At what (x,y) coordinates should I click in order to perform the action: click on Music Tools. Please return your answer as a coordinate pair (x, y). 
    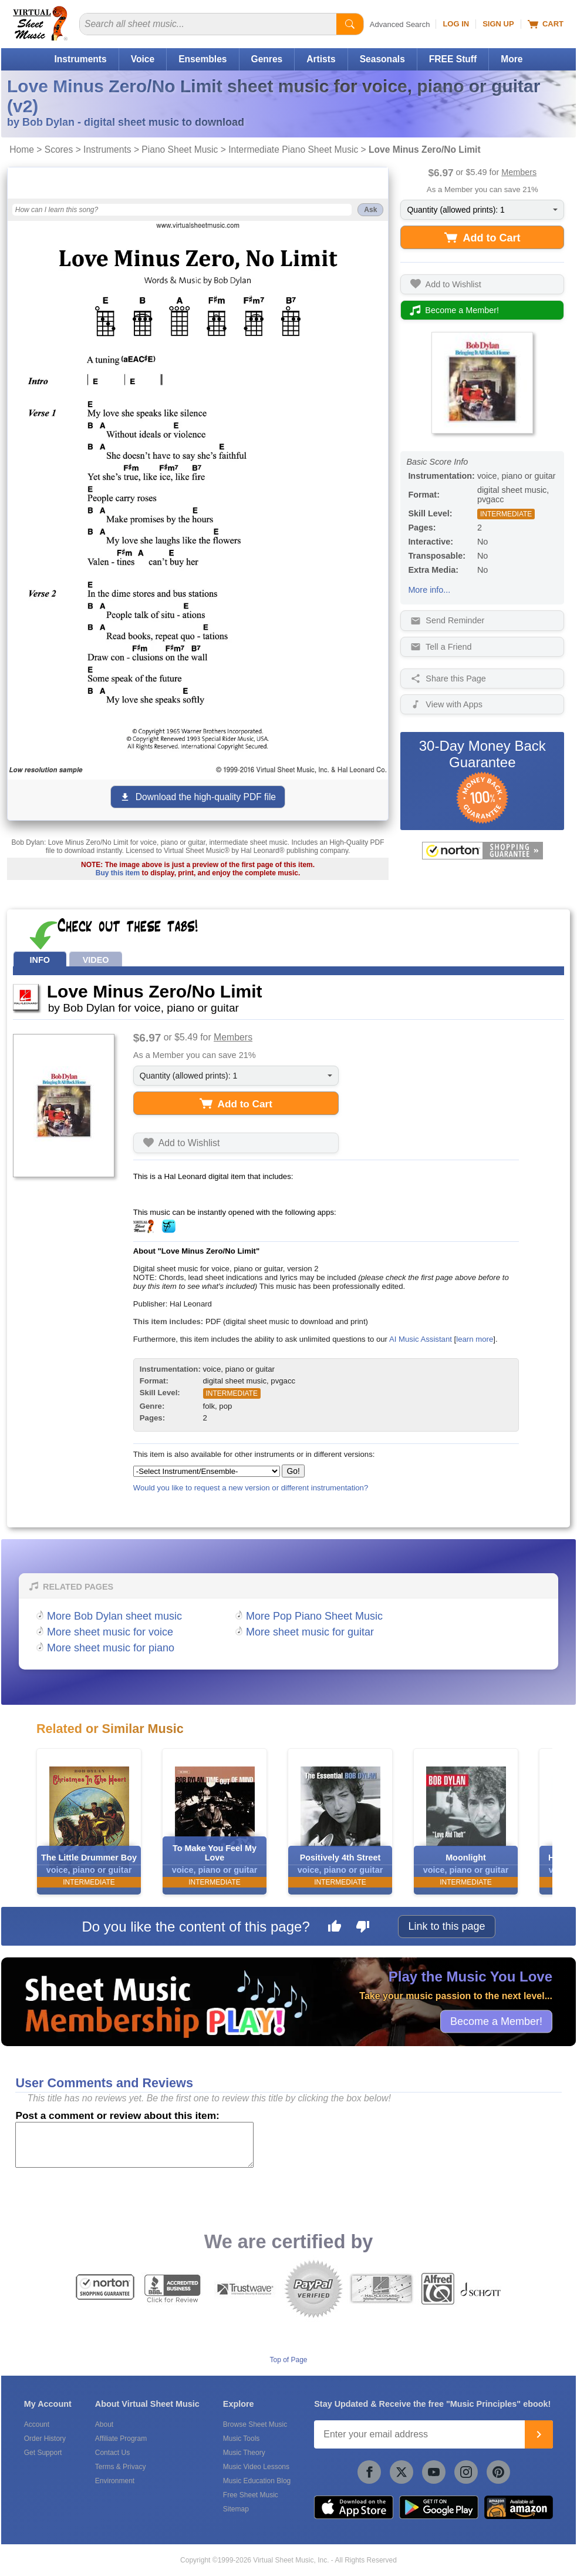
    Looking at the image, I should click on (241, 2438).